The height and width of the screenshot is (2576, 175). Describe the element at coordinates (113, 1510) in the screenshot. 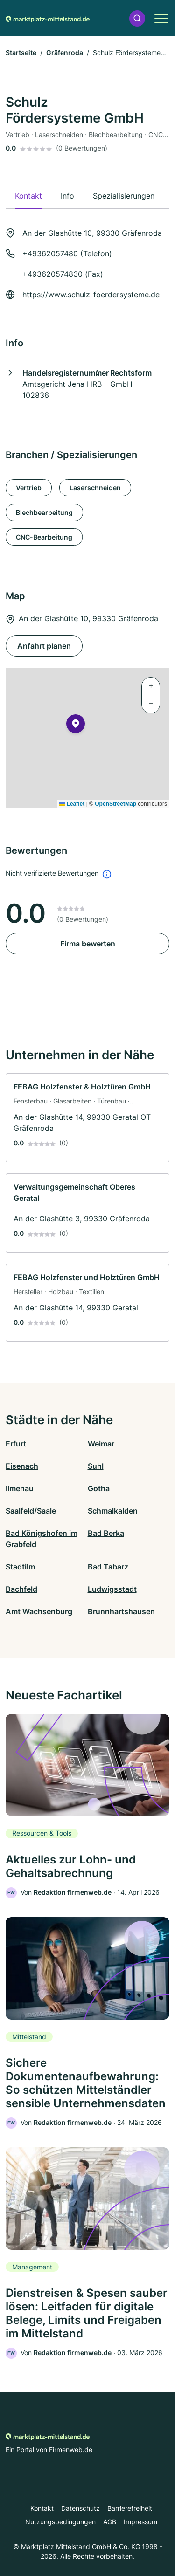

I see `Schmalkalden` at that location.